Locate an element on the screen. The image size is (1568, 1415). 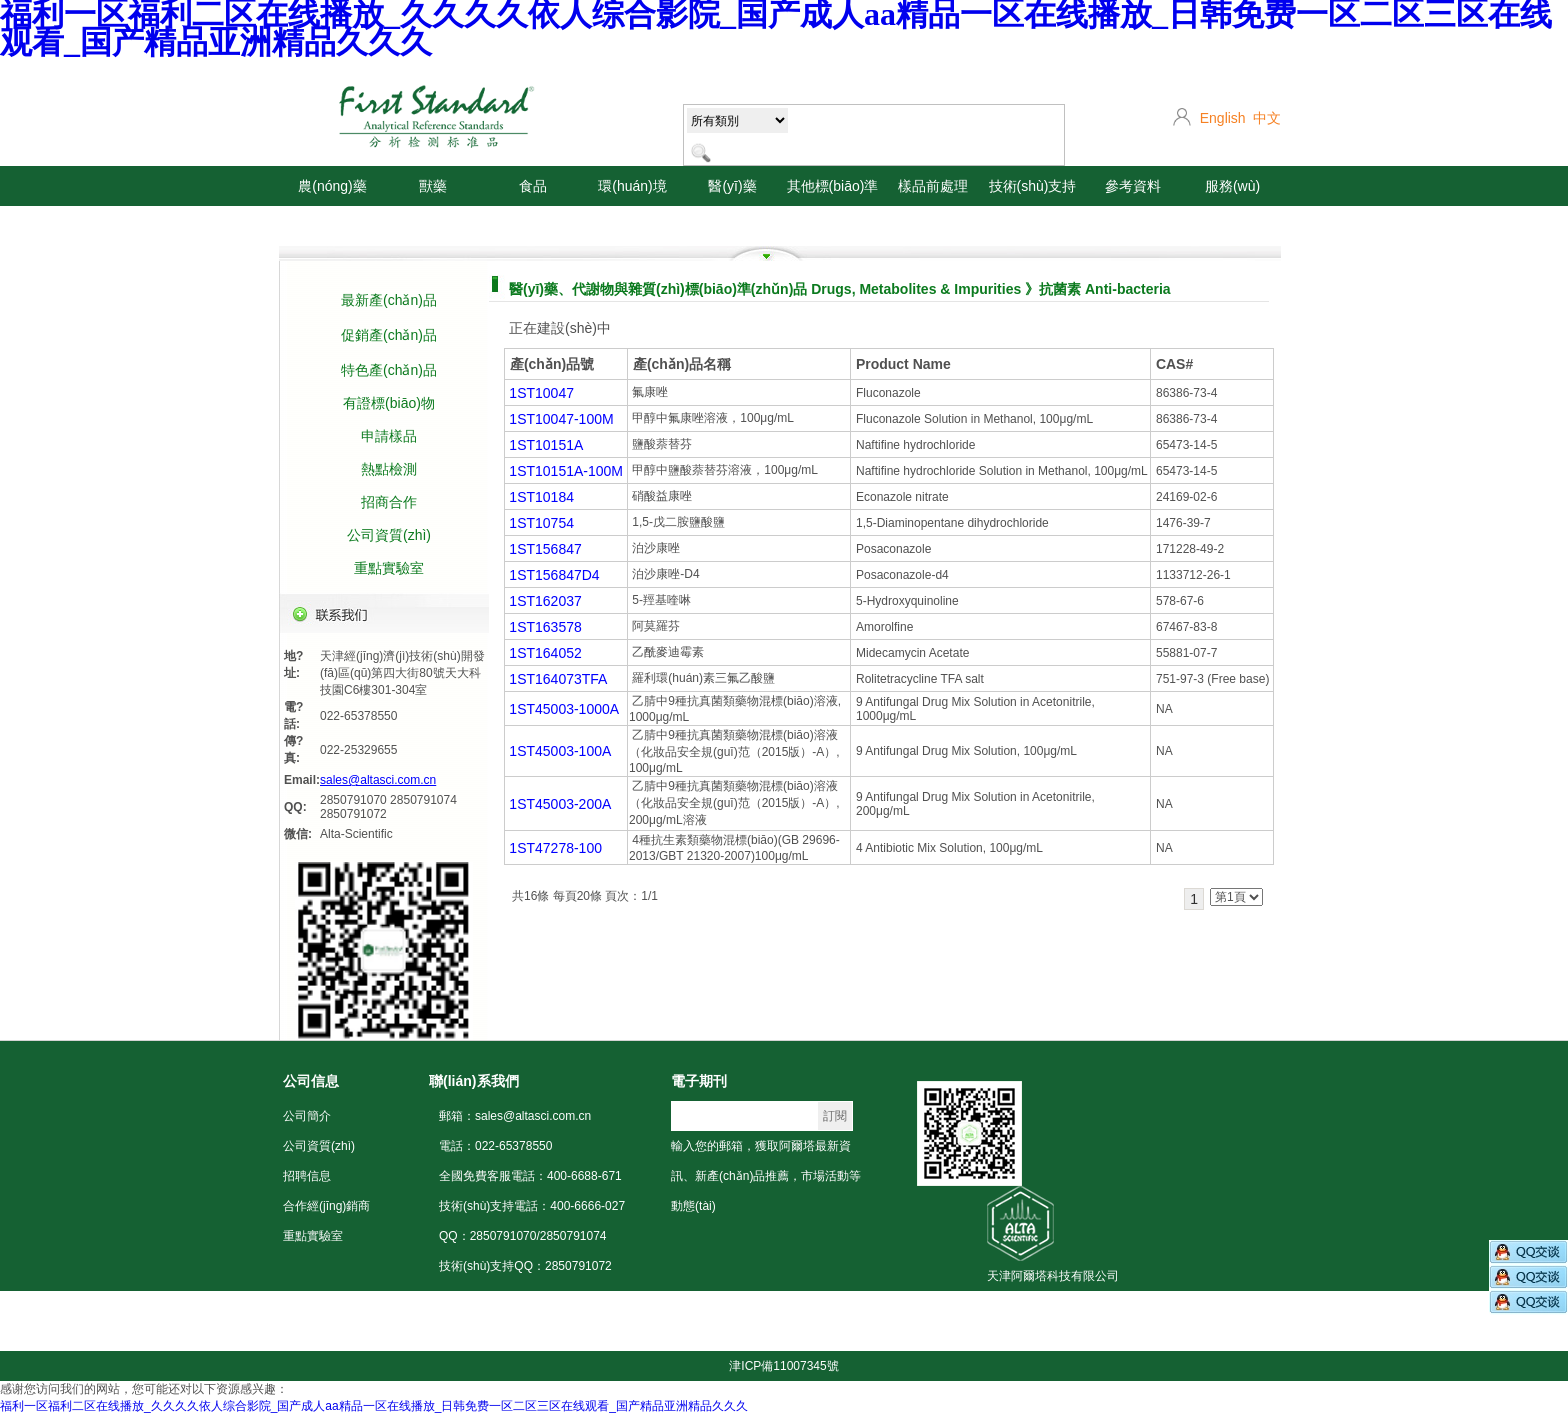
福利一区福利二区在线播放_久久久久依人综合影院_国产成人aa精品一区在线播放_日韩免费一区二区三区在线观看_国产精品亚洲精品久久久 is located at coordinates (374, 1406).